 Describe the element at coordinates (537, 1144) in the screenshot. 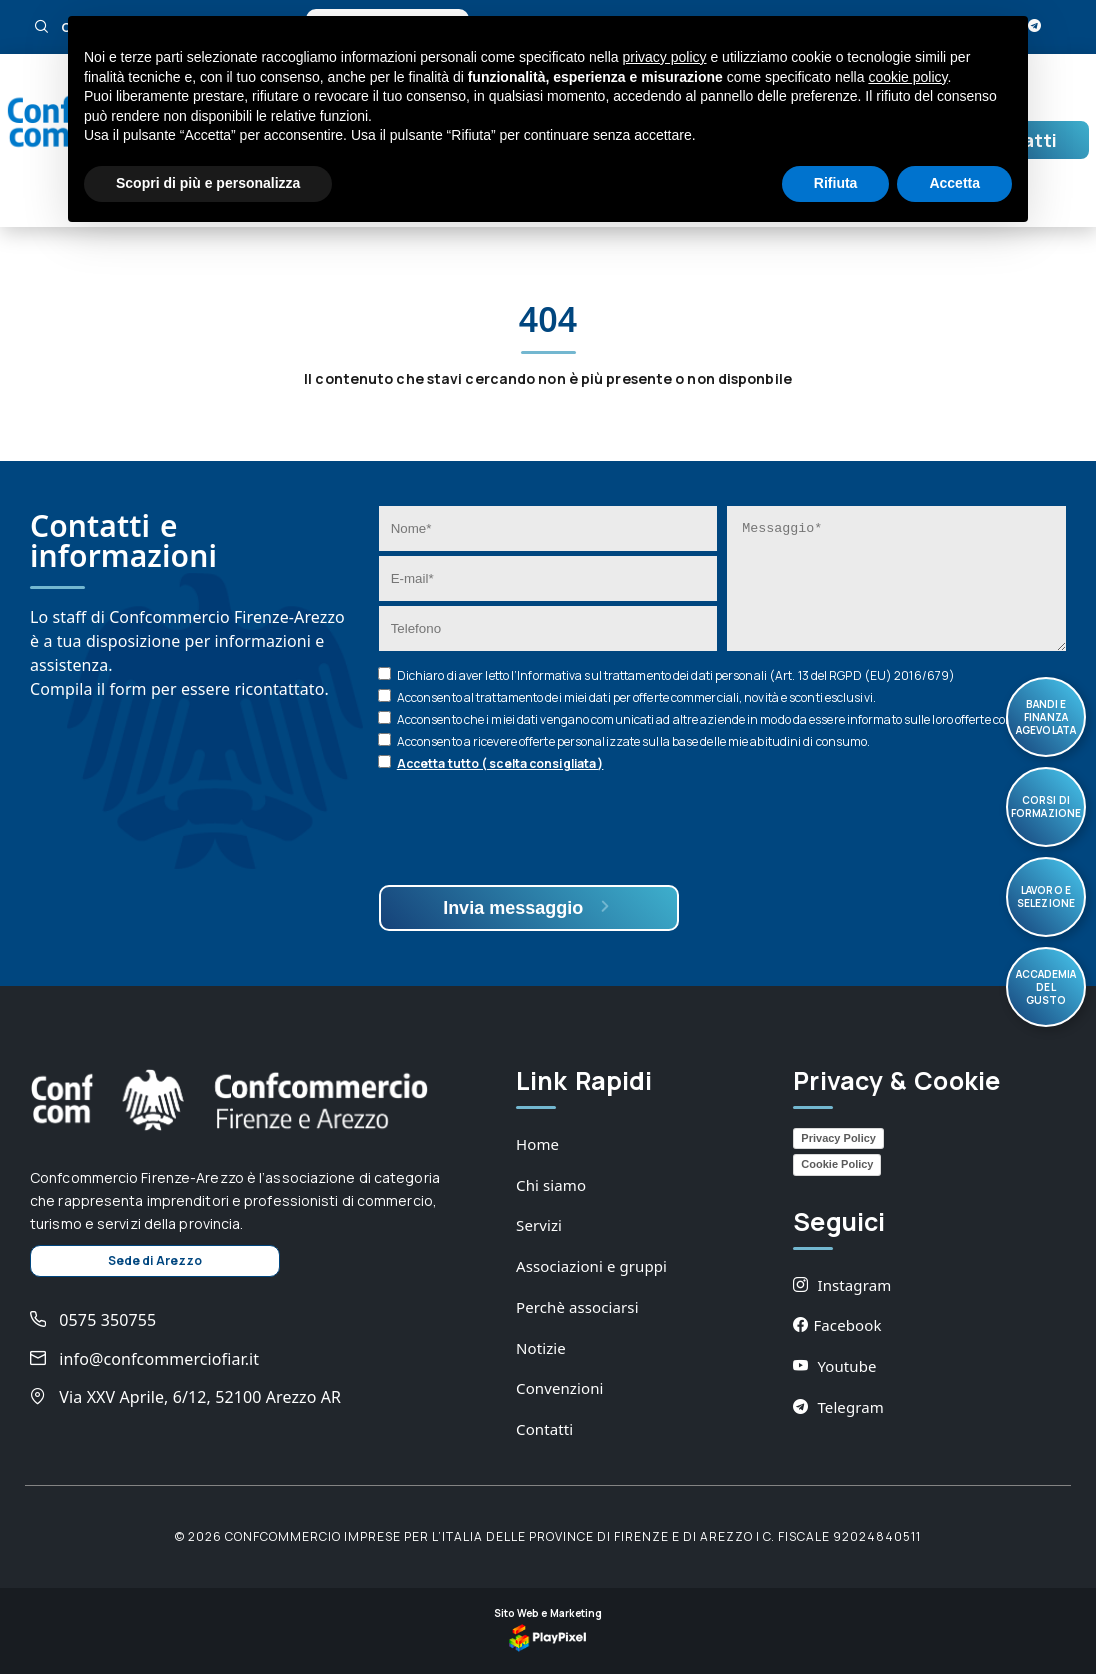

I see `Home` at that location.